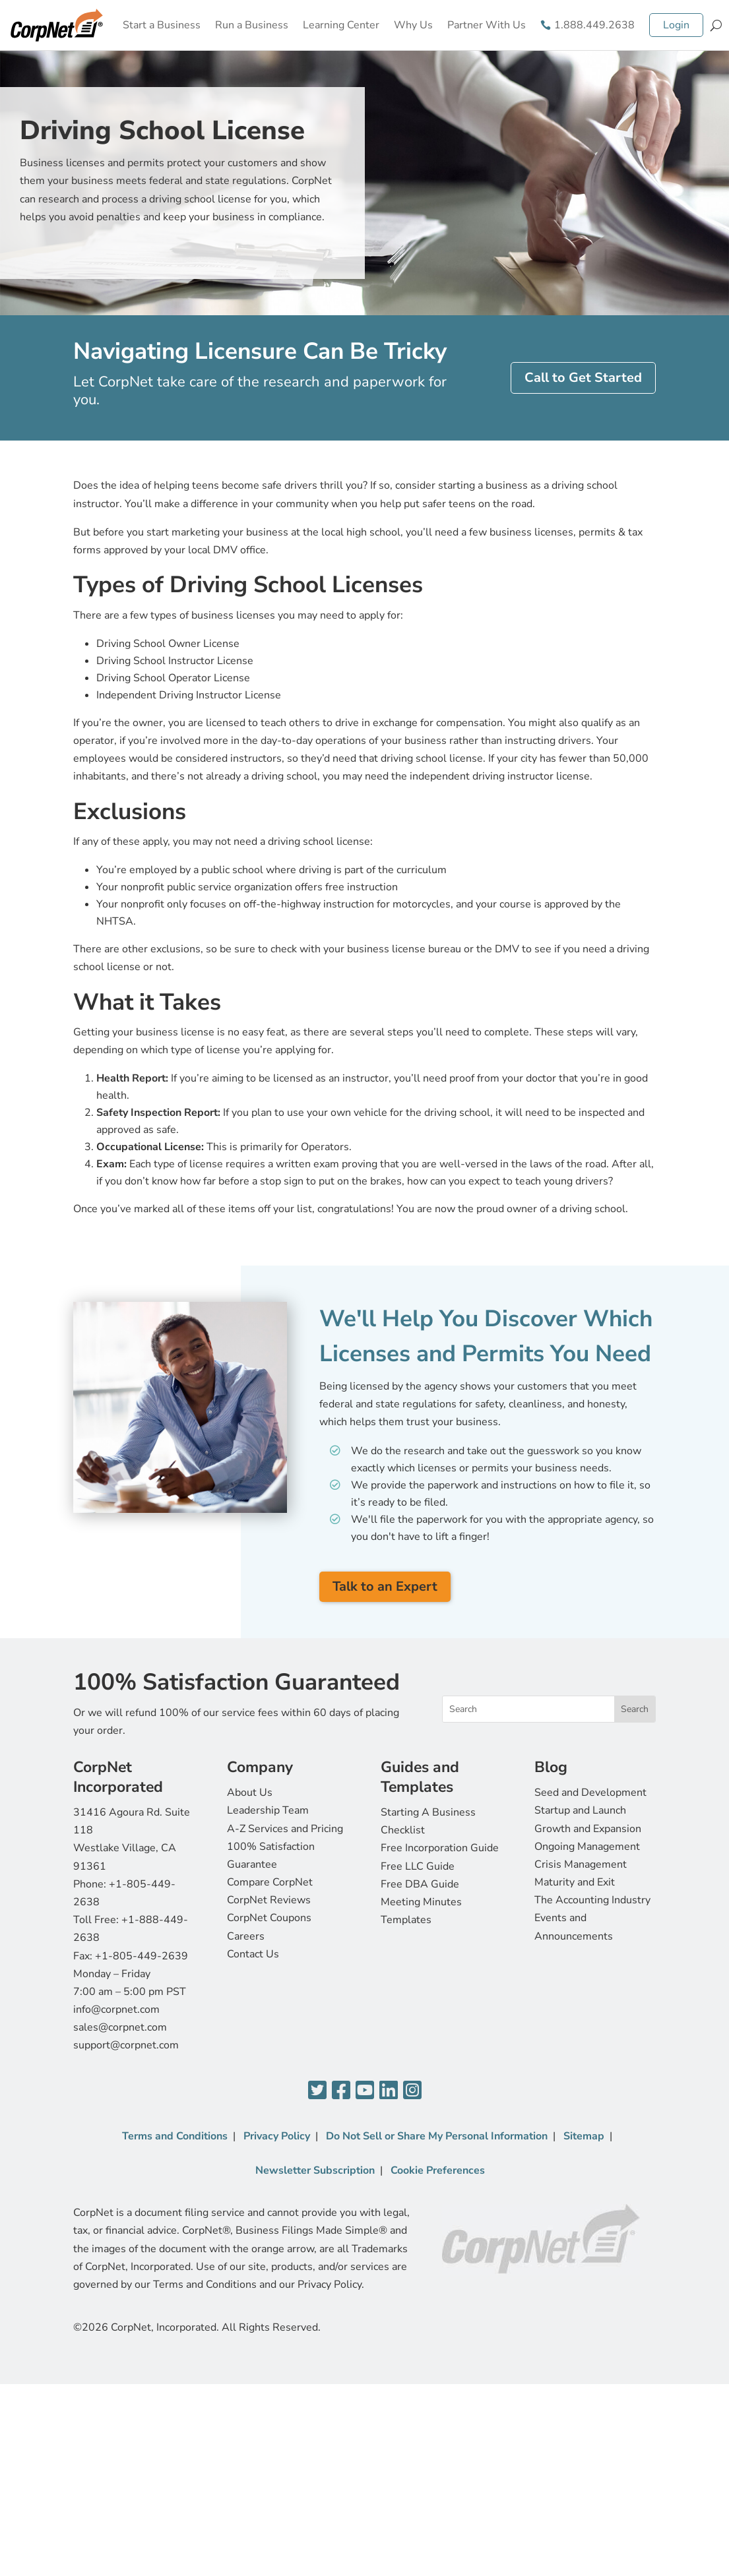  I want to click on Newsletter Subscription, so click(315, 2170).